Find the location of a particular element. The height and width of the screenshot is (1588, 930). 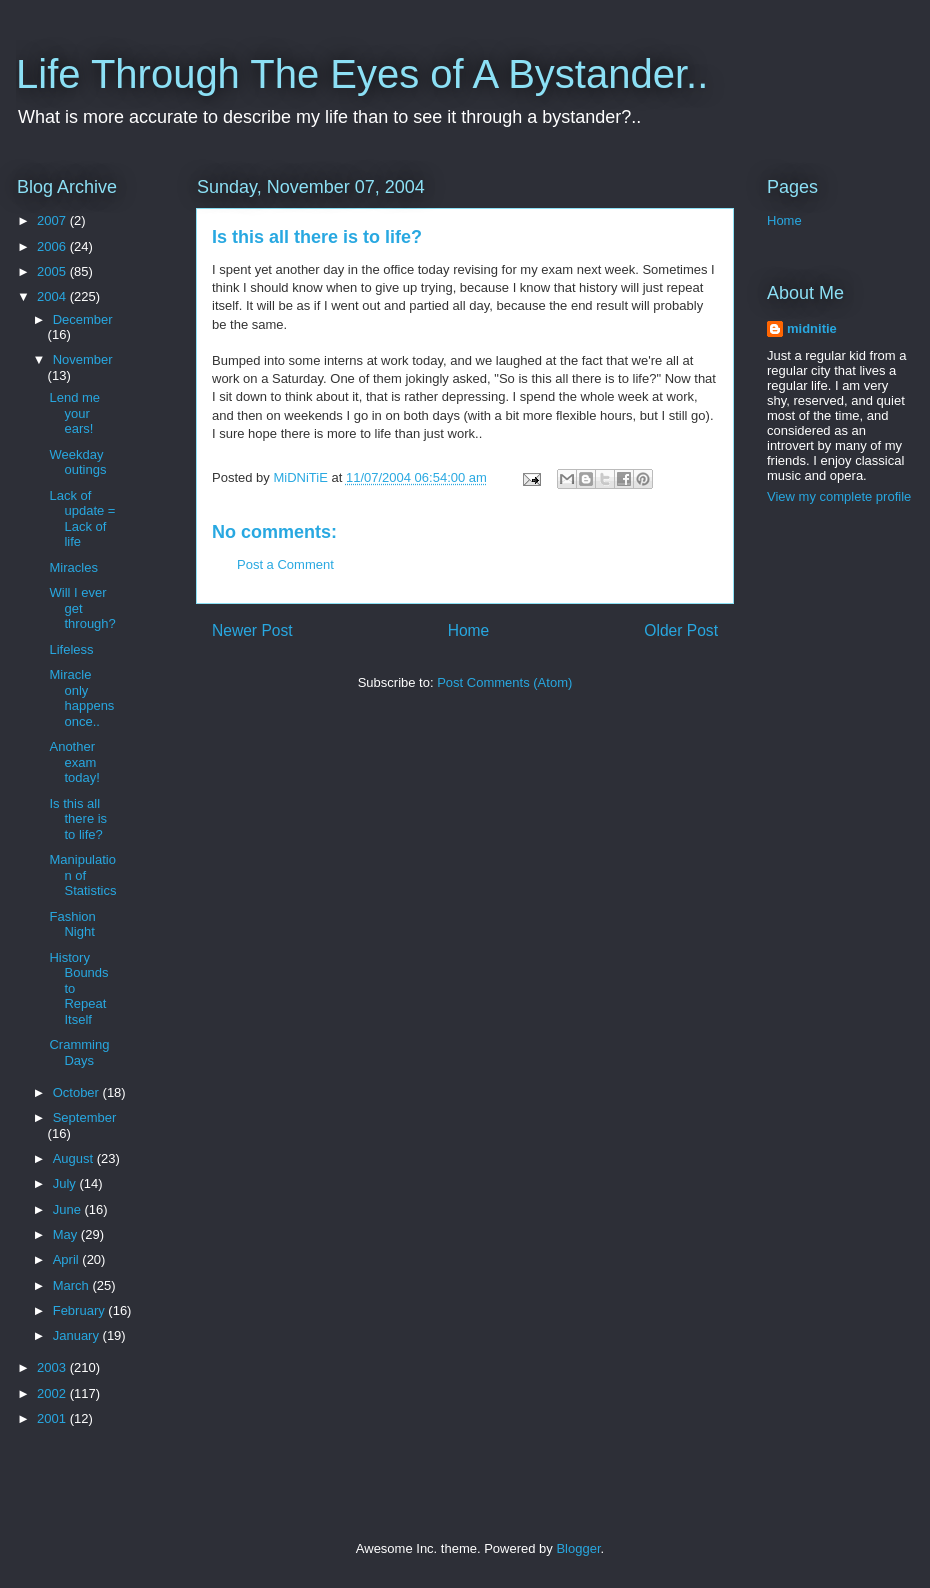

Home is located at coordinates (469, 630).